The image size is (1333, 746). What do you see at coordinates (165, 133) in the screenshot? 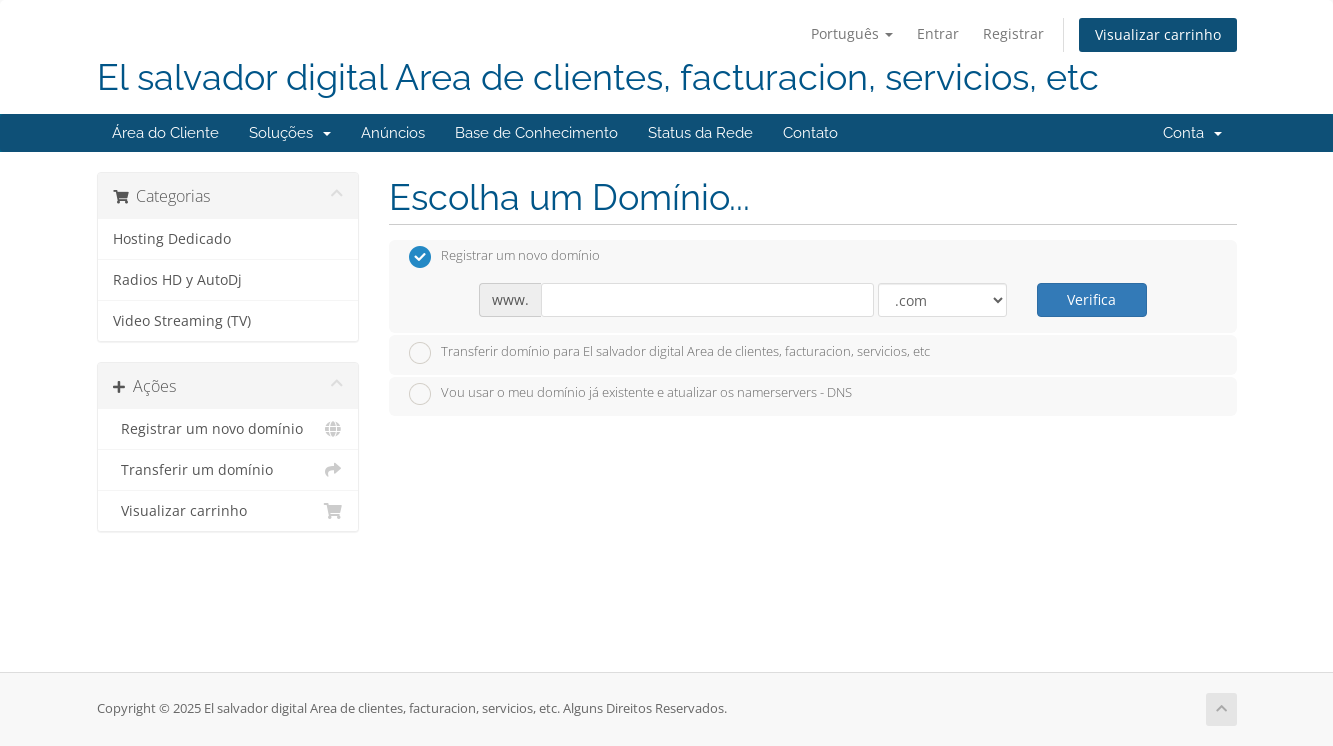
I see `Área do Cliente` at bounding box center [165, 133].